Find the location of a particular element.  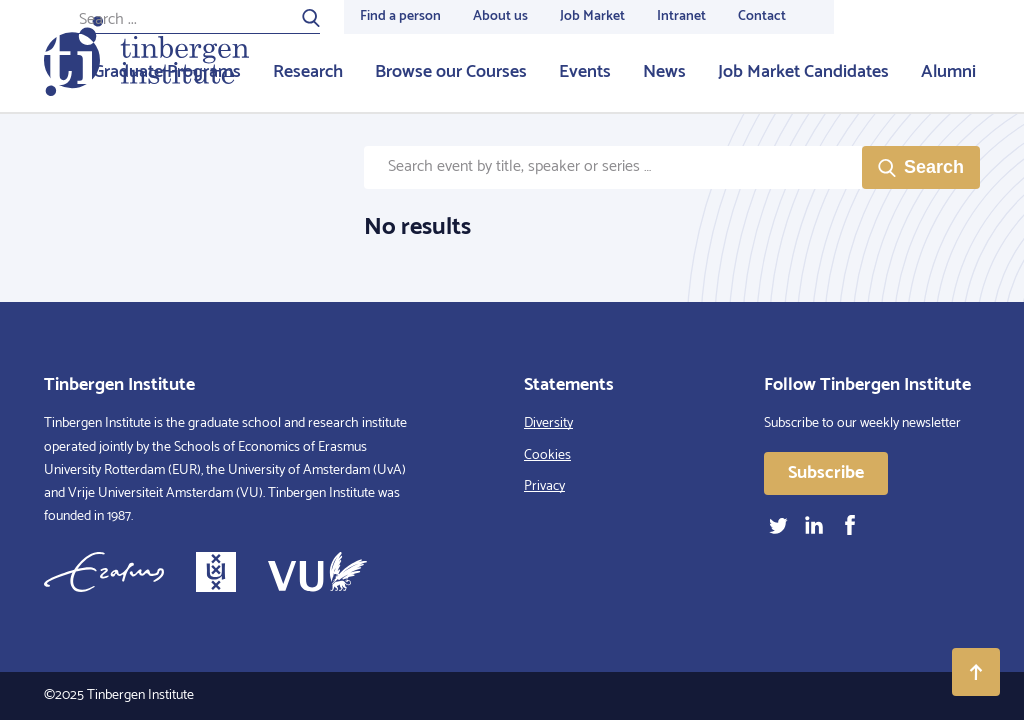

About us is located at coordinates (500, 16).